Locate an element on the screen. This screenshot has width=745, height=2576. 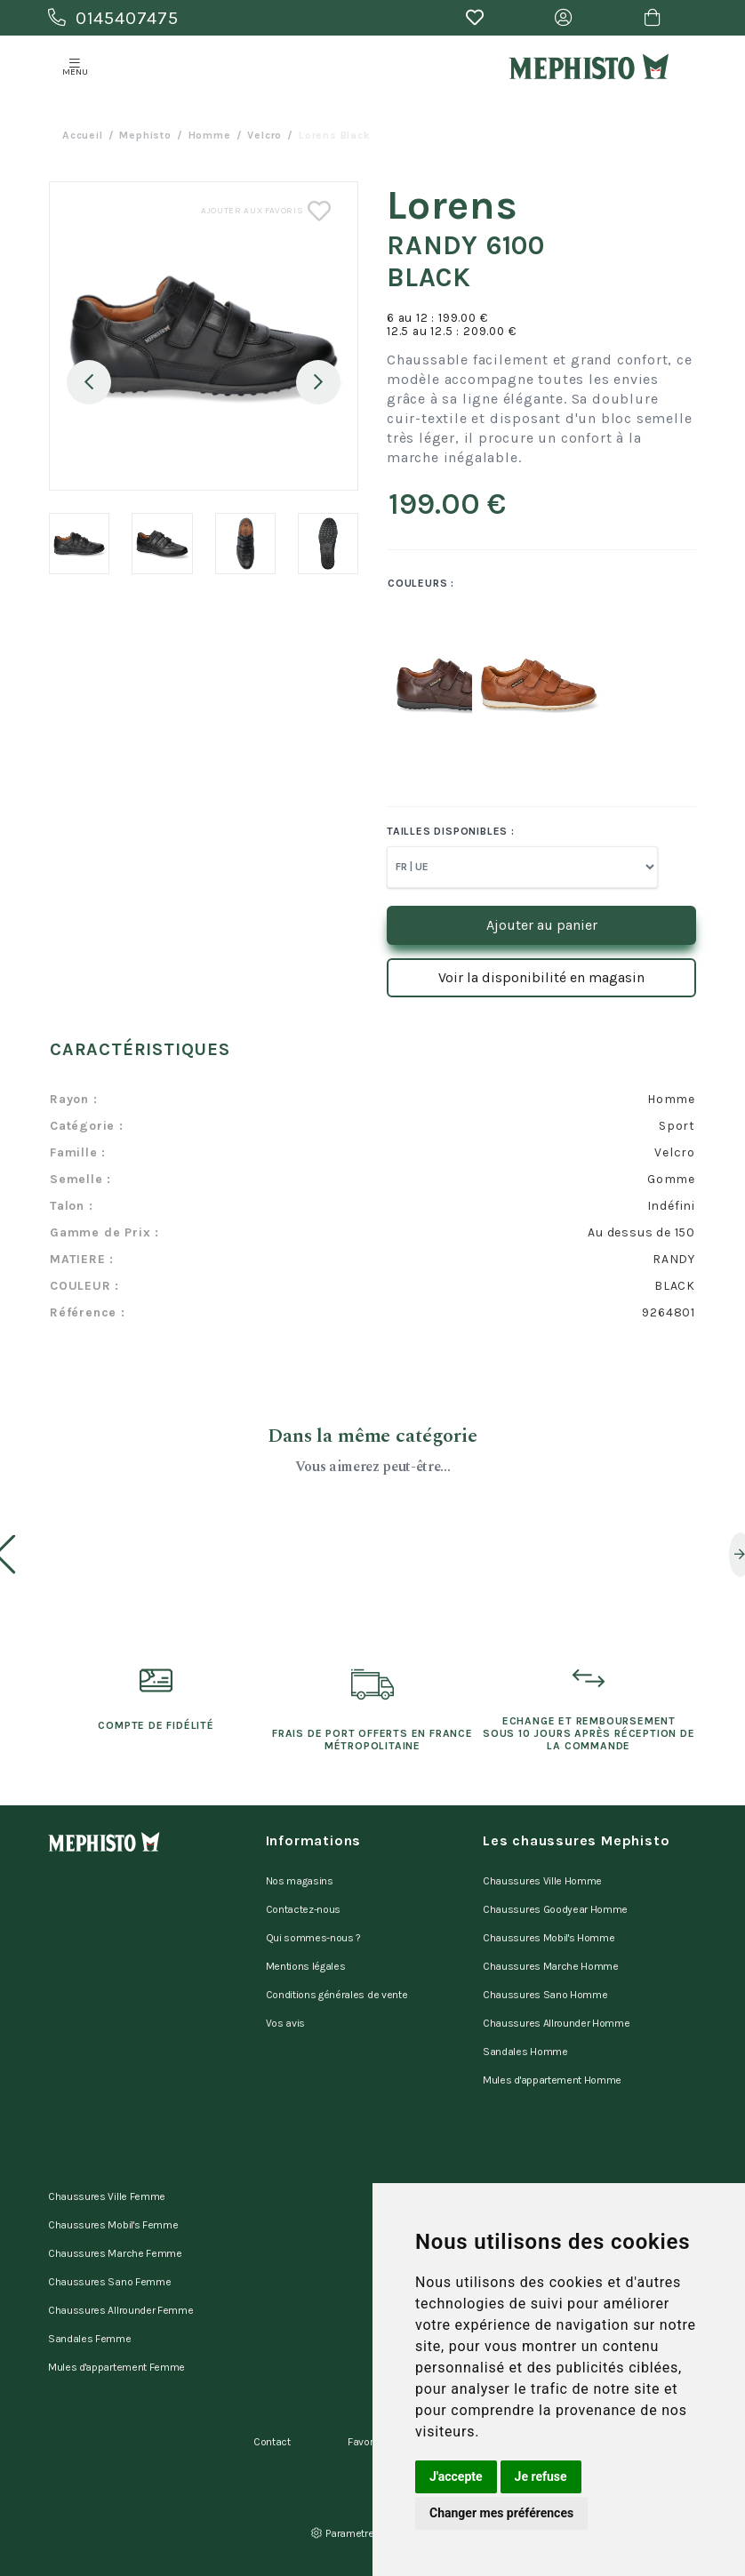
Chaussures Marche Homme is located at coordinates (551, 1966).